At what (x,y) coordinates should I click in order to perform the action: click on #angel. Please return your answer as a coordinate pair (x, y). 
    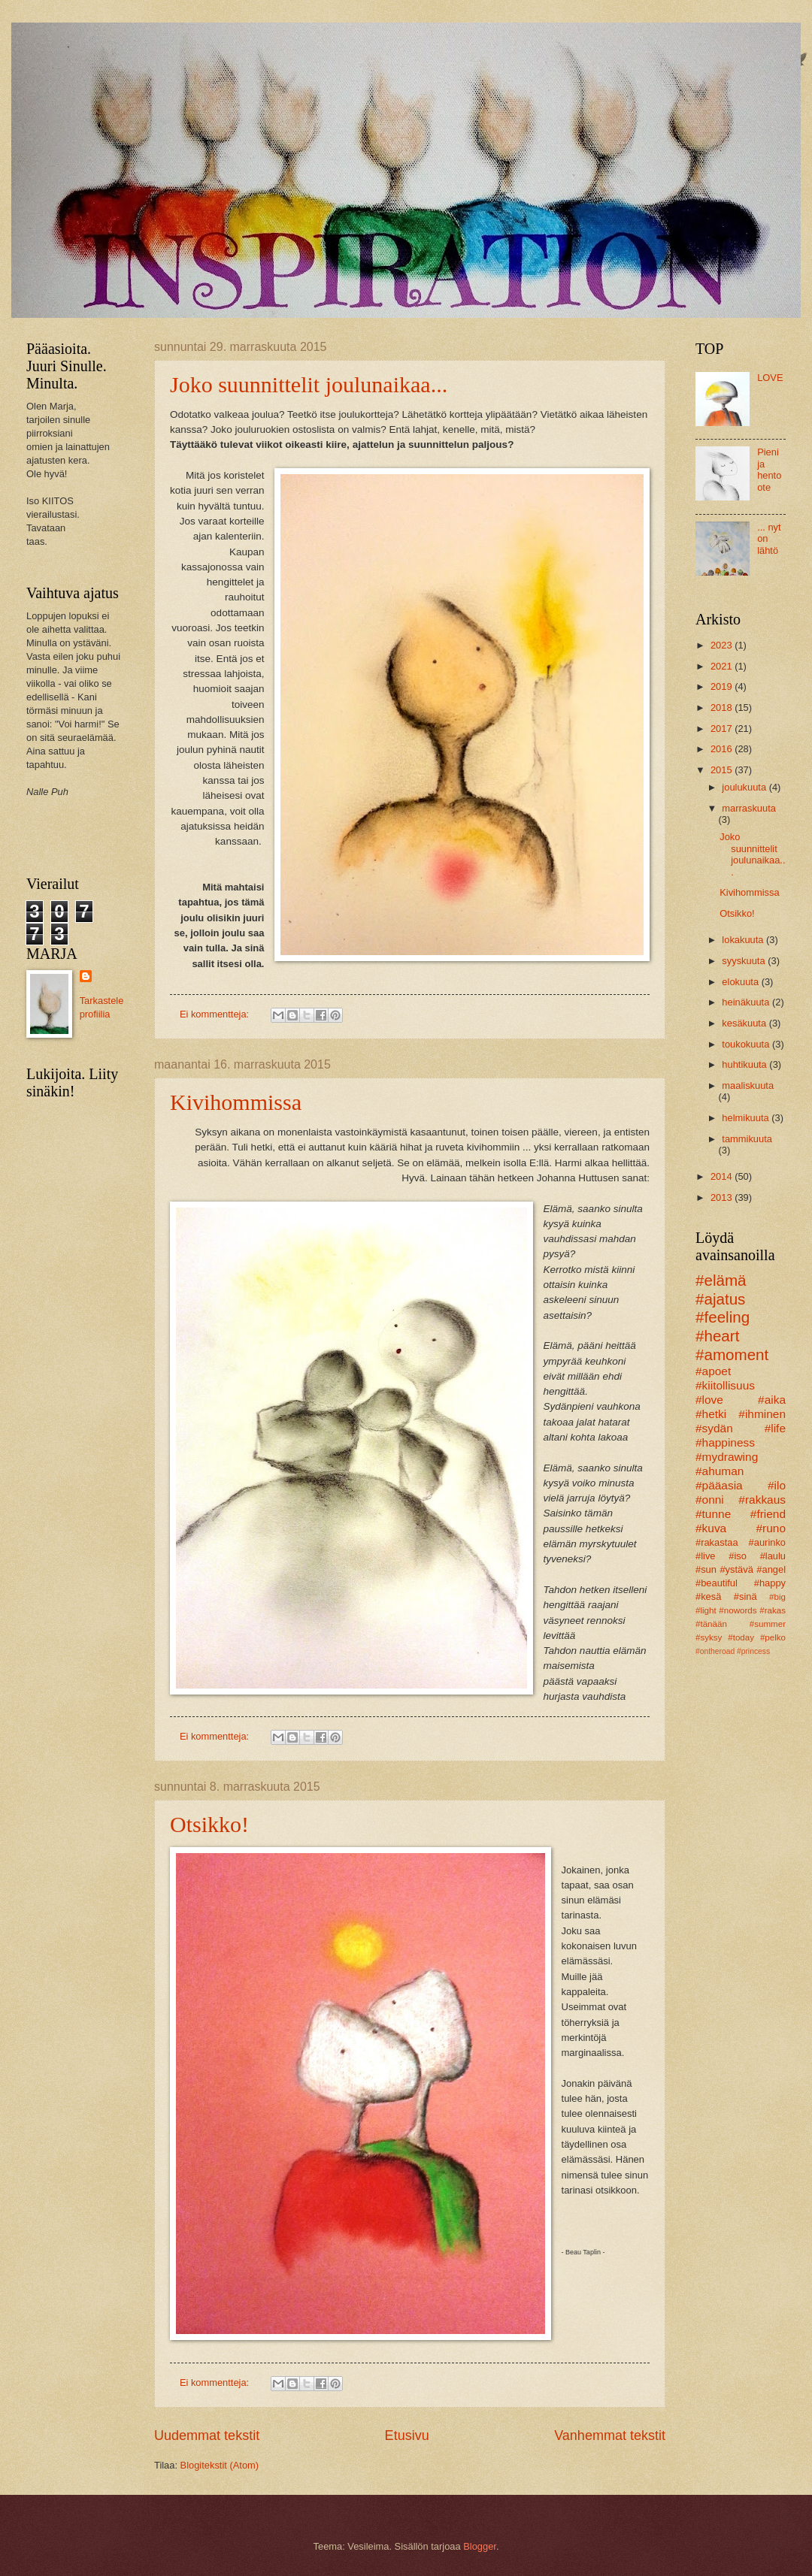
    Looking at the image, I should click on (771, 1569).